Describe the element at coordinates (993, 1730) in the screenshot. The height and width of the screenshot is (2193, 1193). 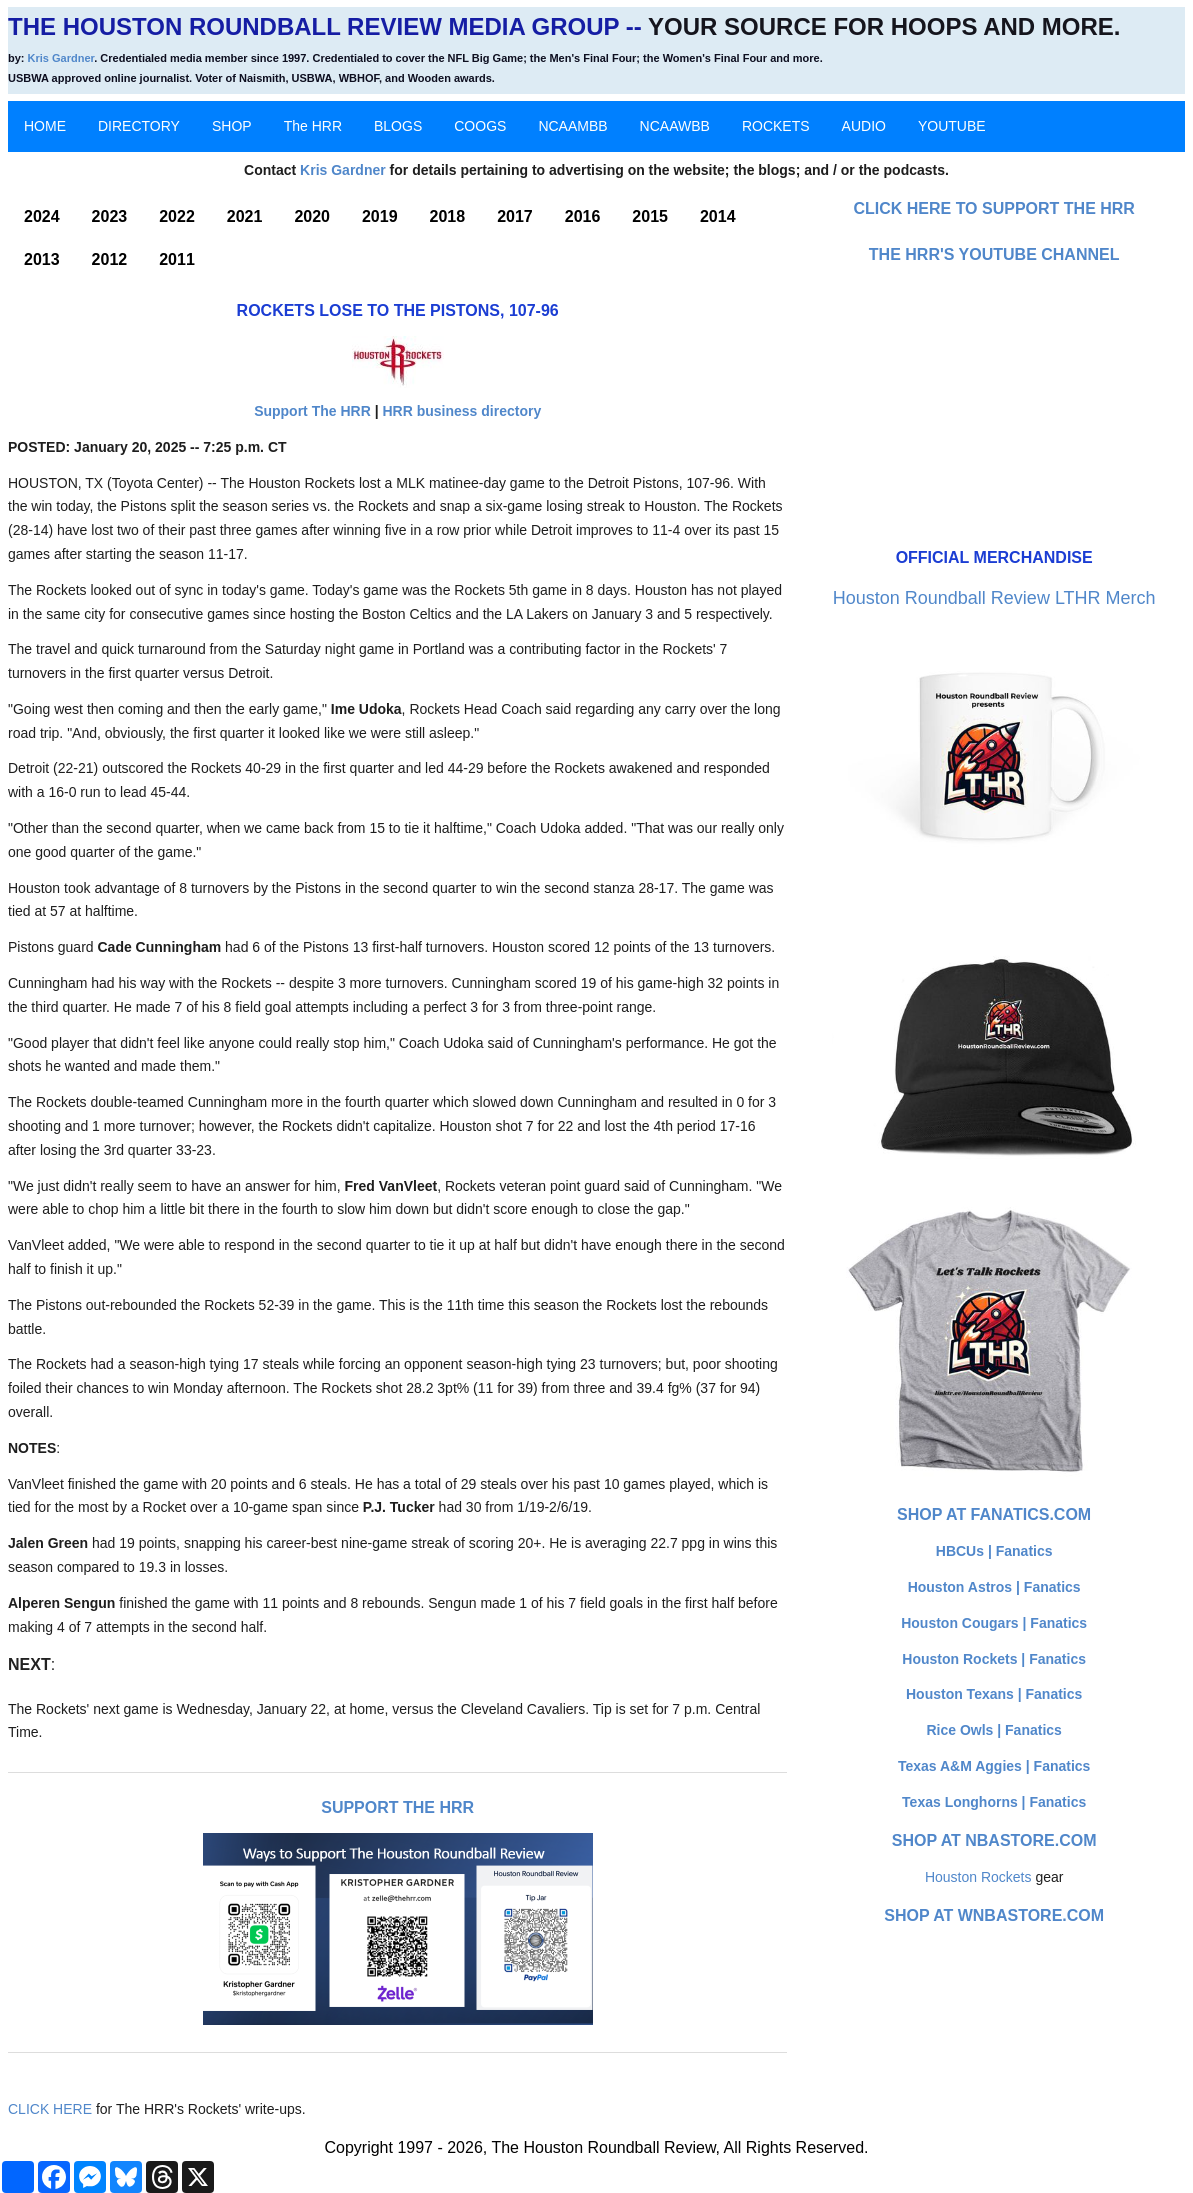
I see `Rice Owls | Fanatics` at that location.